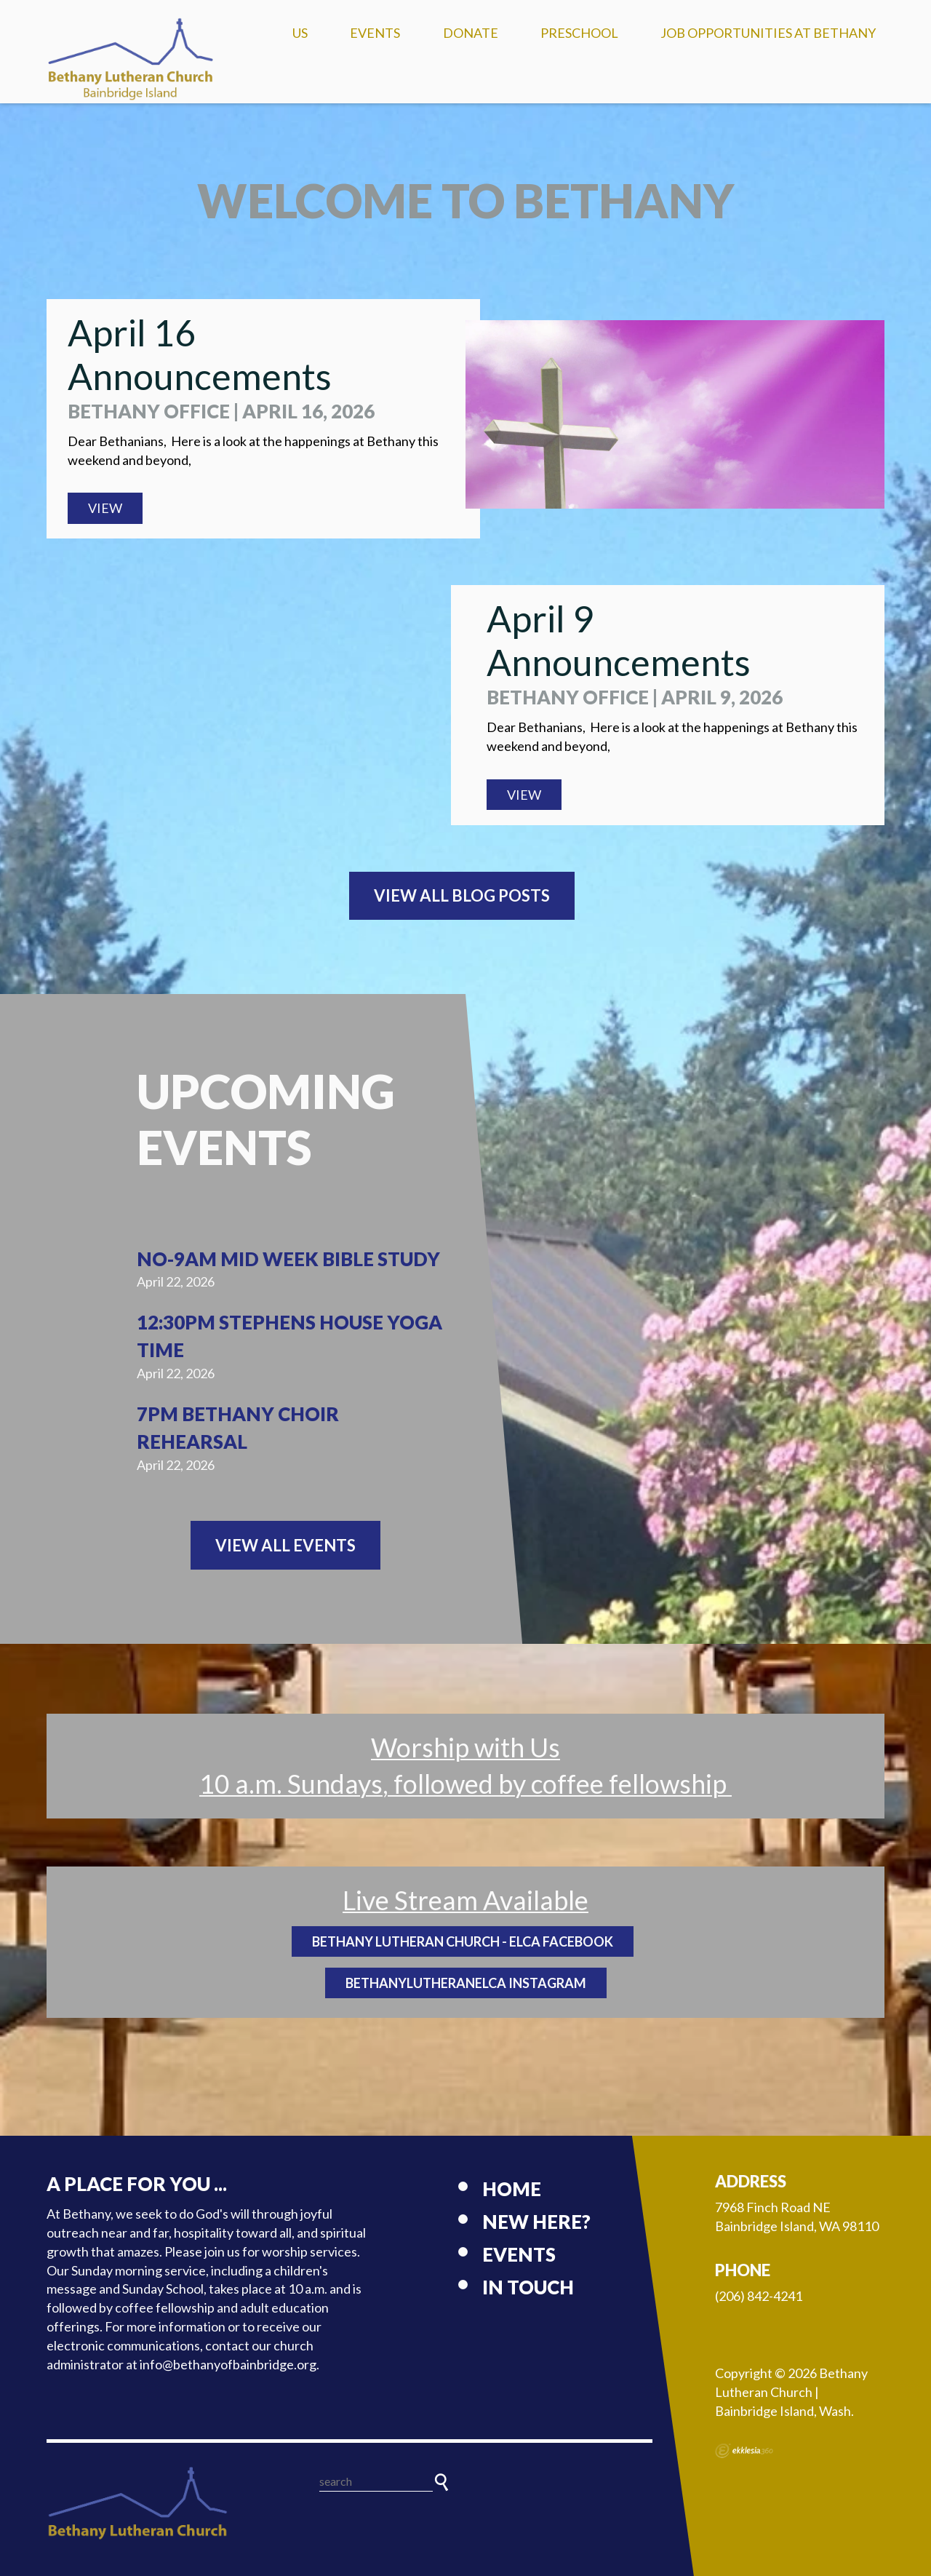 This screenshot has width=931, height=2576. I want to click on Job Opportunities at Bethany, so click(768, 33).